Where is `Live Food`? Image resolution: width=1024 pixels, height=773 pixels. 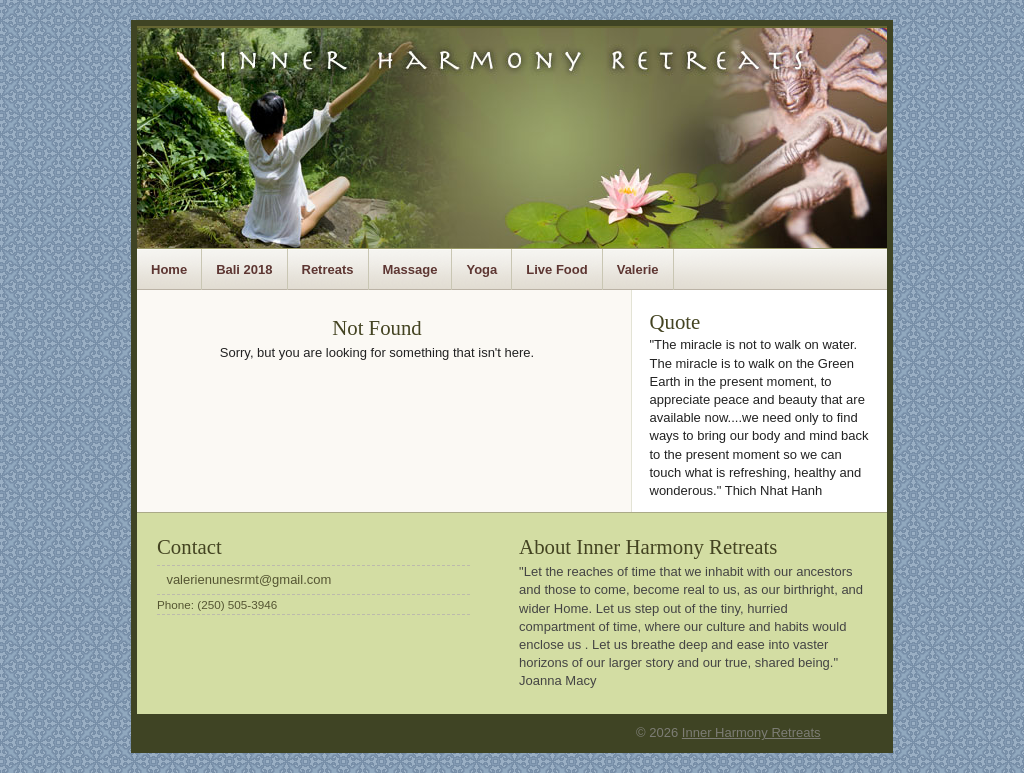
Live Food is located at coordinates (556, 269).